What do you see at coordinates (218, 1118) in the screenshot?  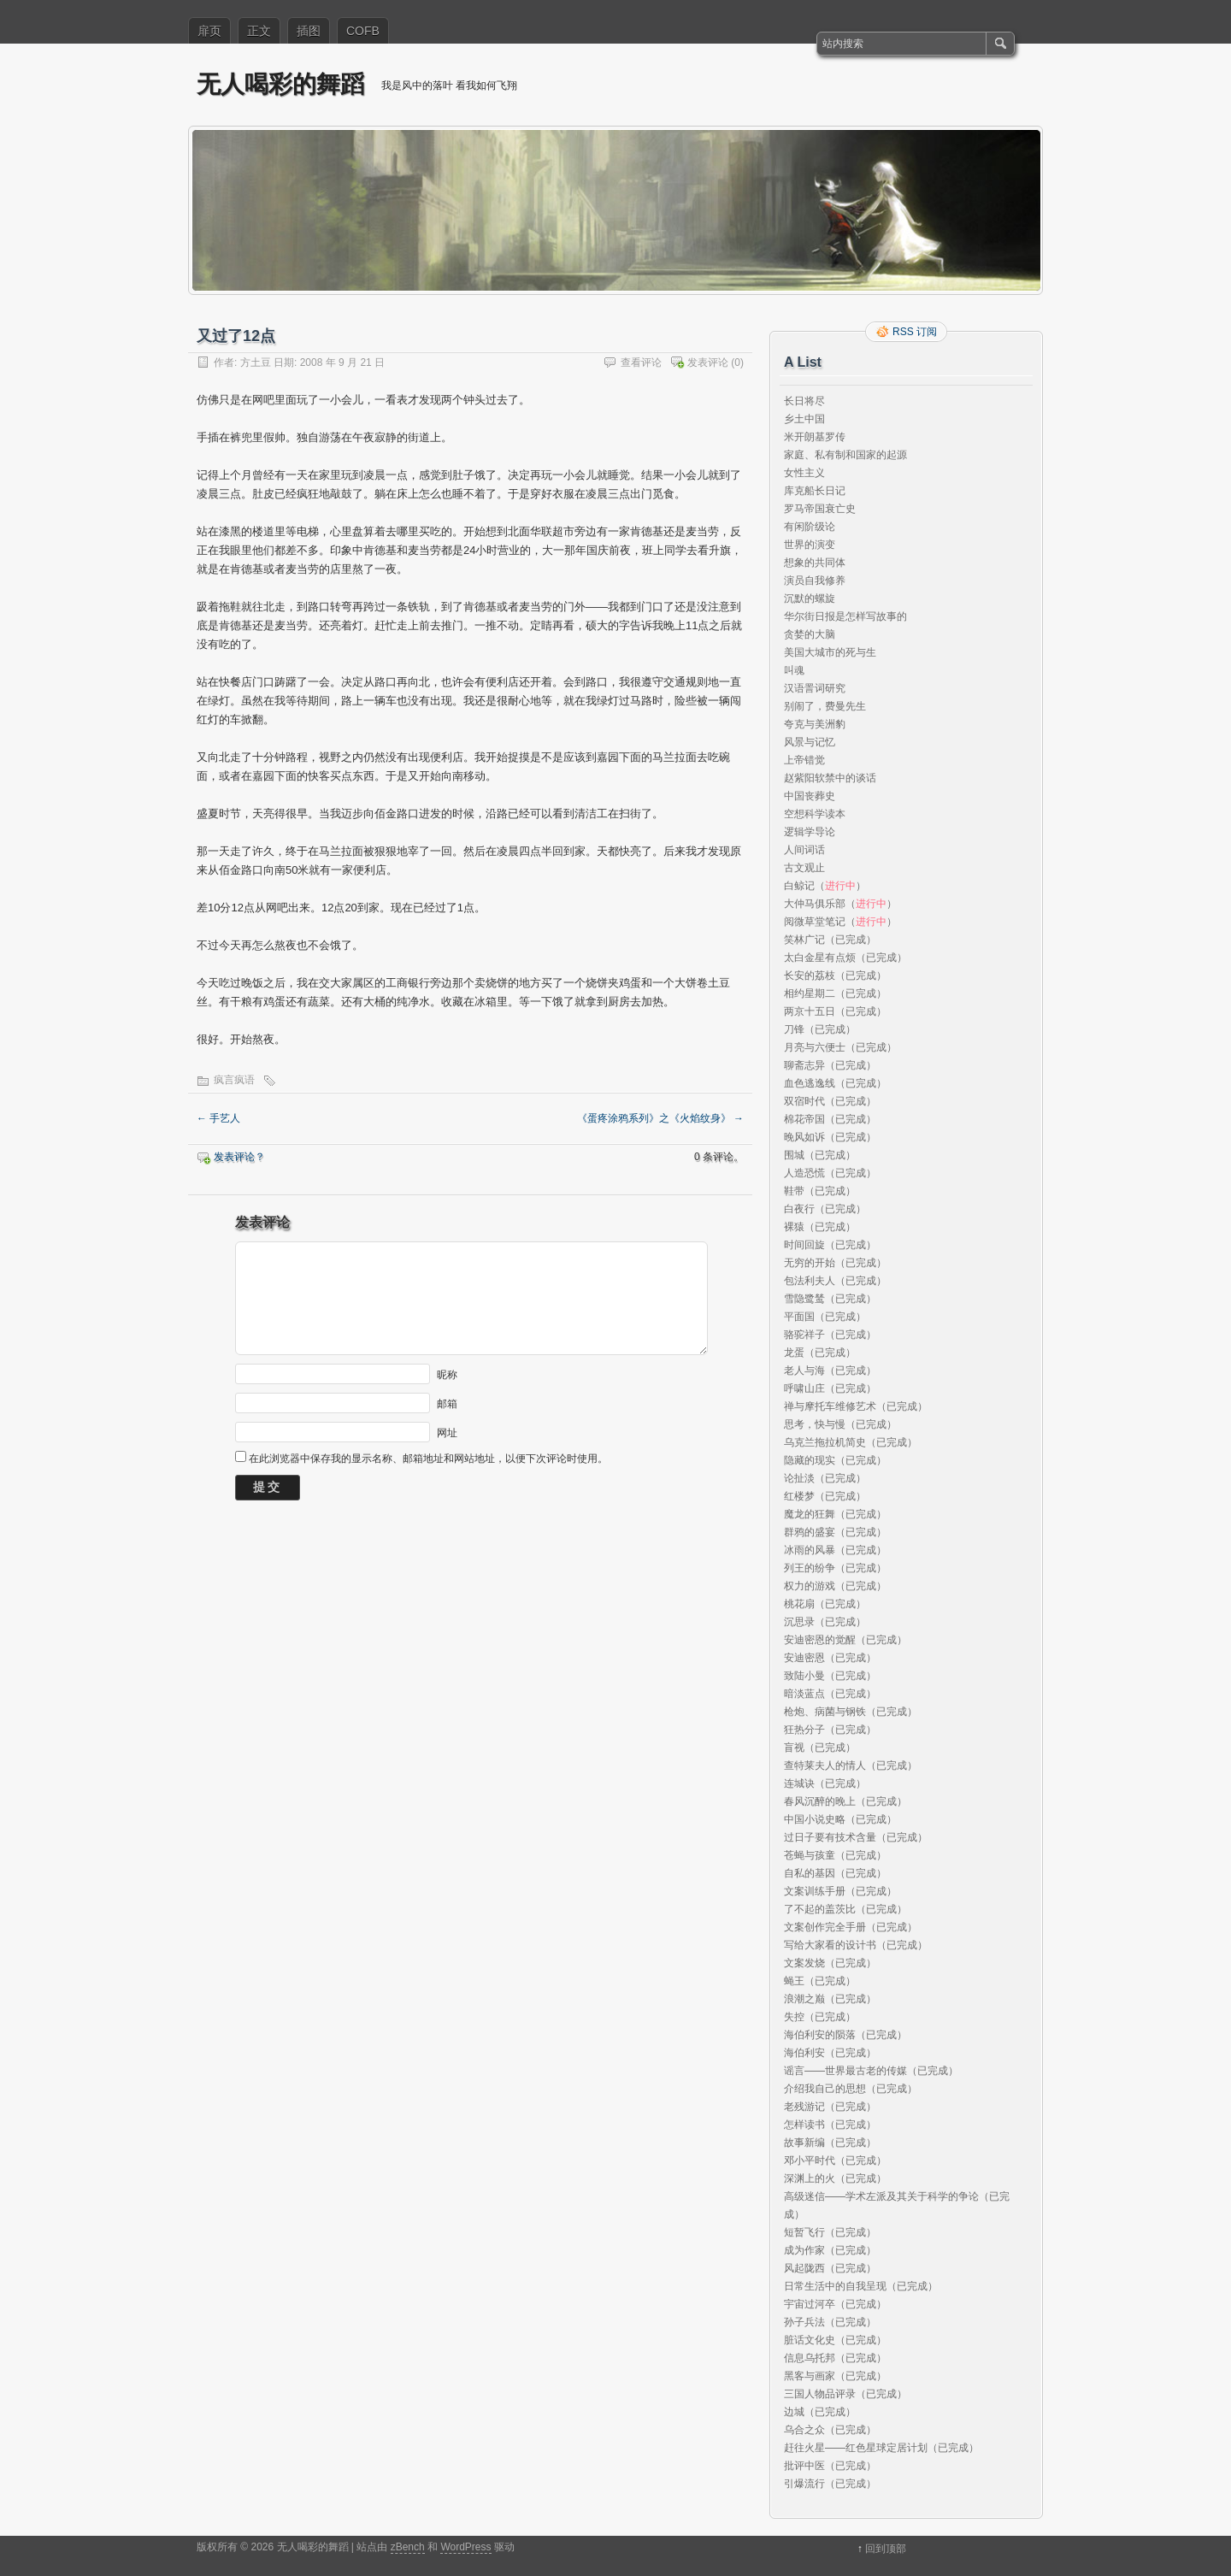 I see `手艺人` at bounding box center [218, 1118].